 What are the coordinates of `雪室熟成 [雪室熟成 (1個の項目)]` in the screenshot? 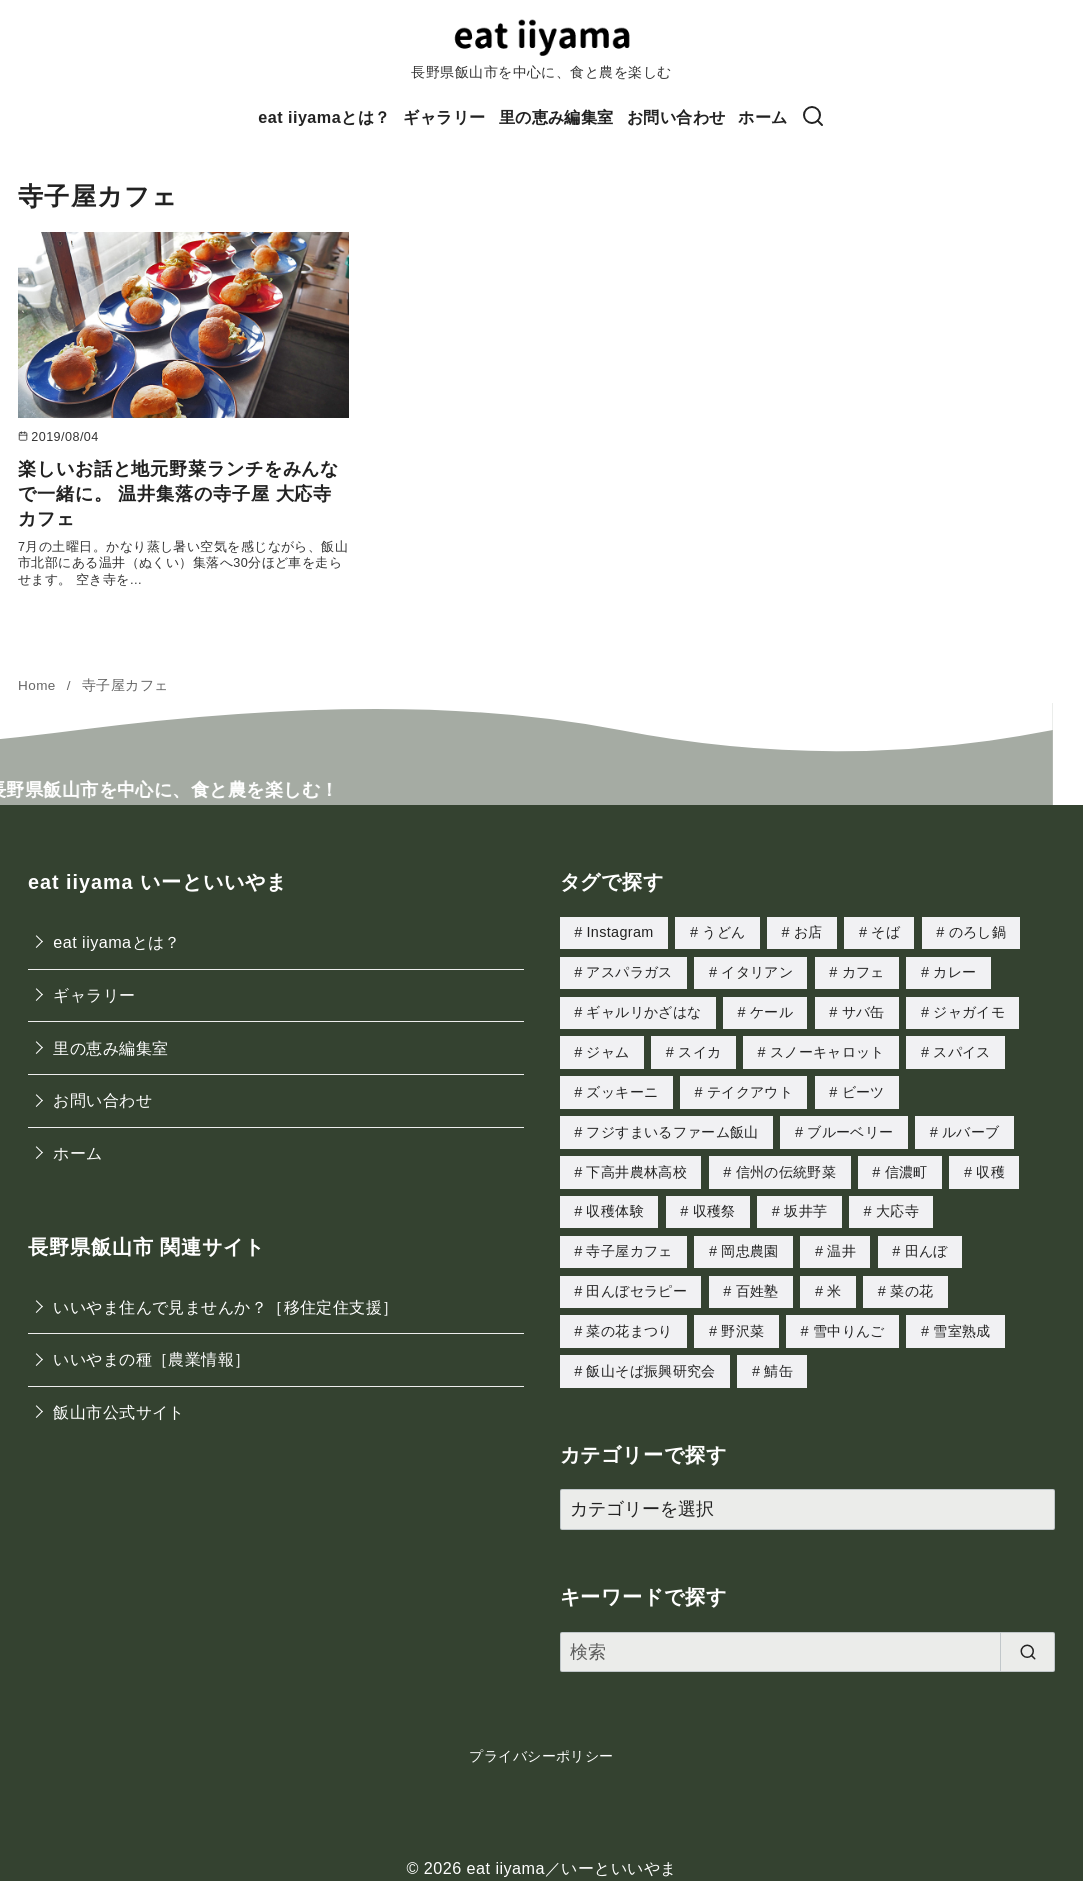 It's located at (961, 1321).